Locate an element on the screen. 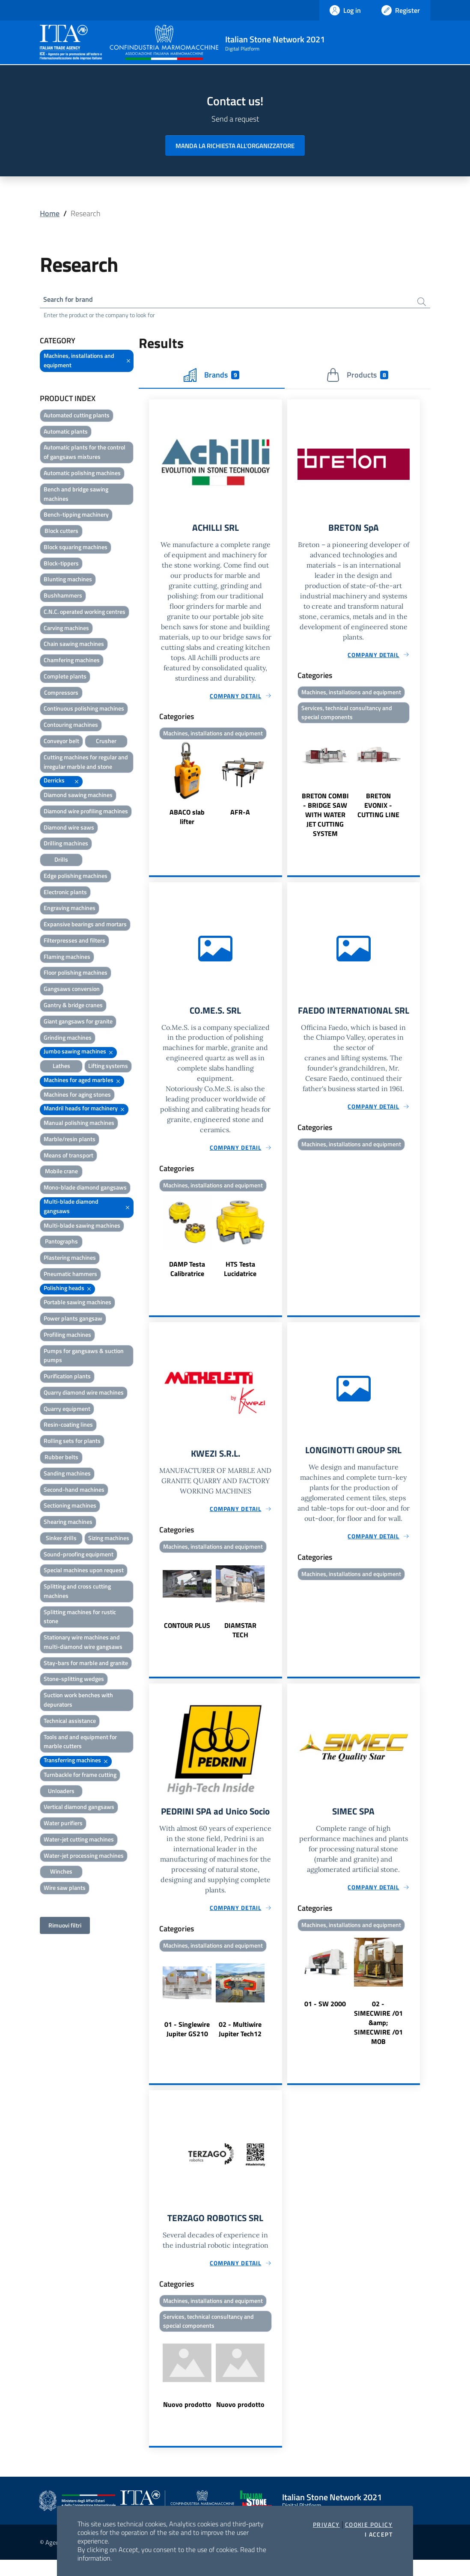  Tools and and equipment for marble cutters is located at coordinates (80, 1743).